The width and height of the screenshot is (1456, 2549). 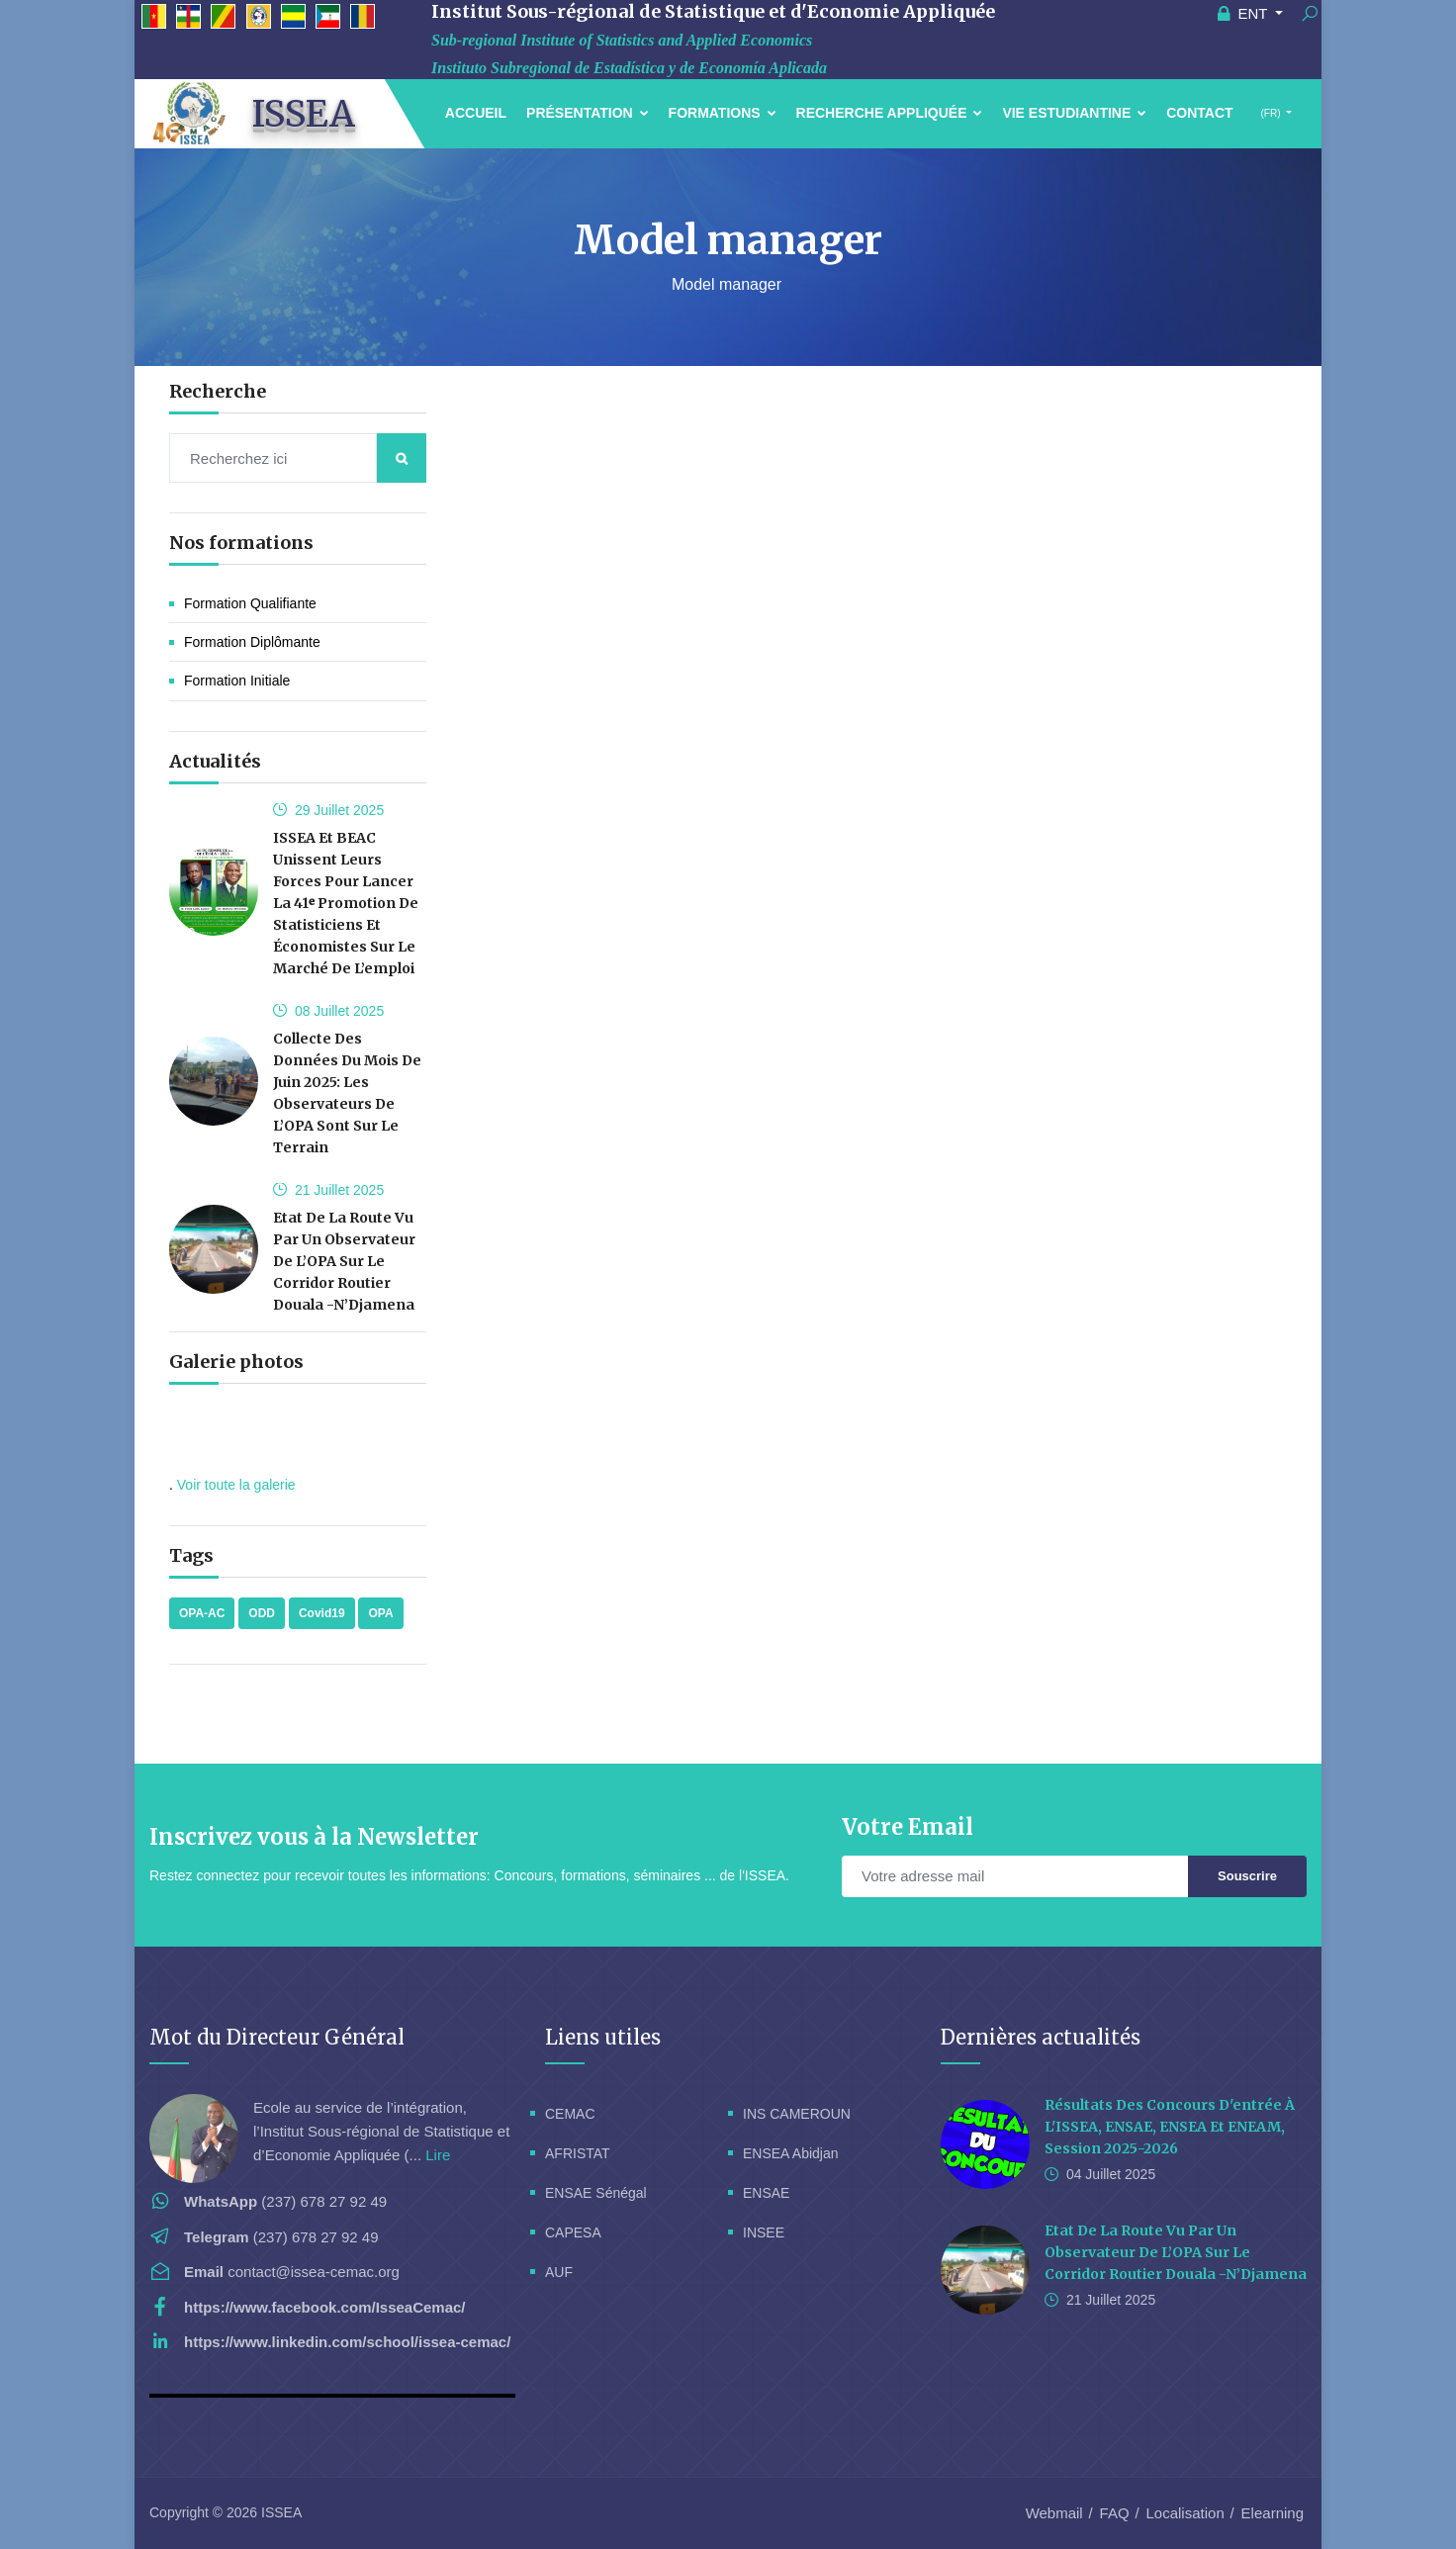 I want to click on CAPESA, so click(x=573, y=2232).